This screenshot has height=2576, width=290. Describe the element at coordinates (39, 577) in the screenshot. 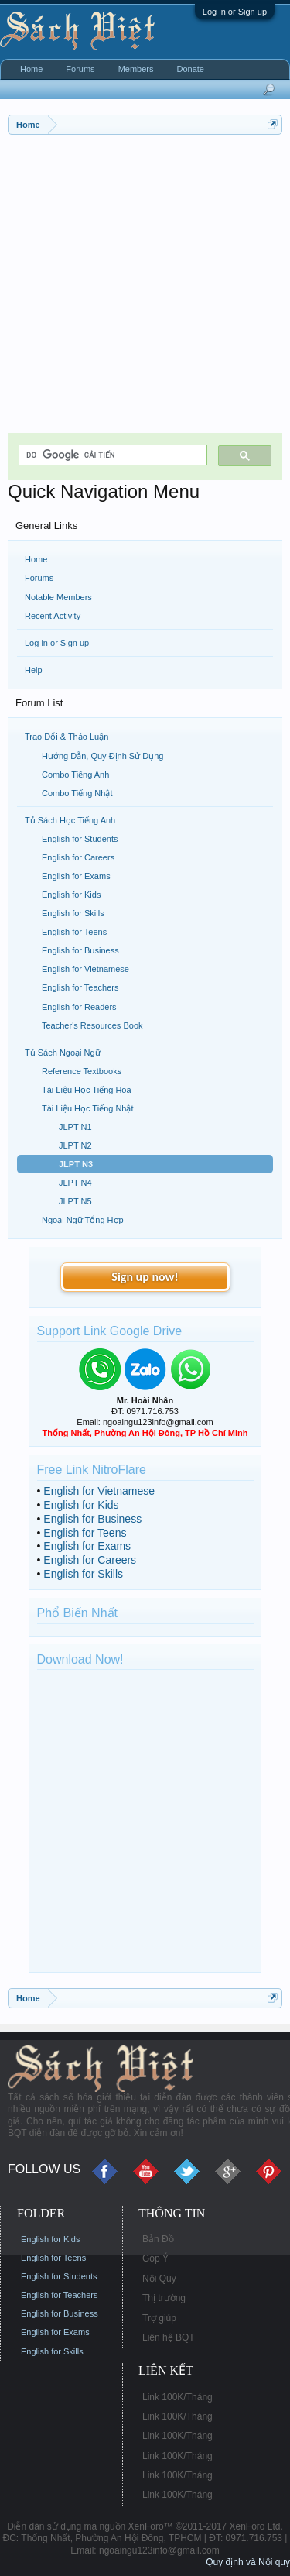

I see `Forums` at that location.